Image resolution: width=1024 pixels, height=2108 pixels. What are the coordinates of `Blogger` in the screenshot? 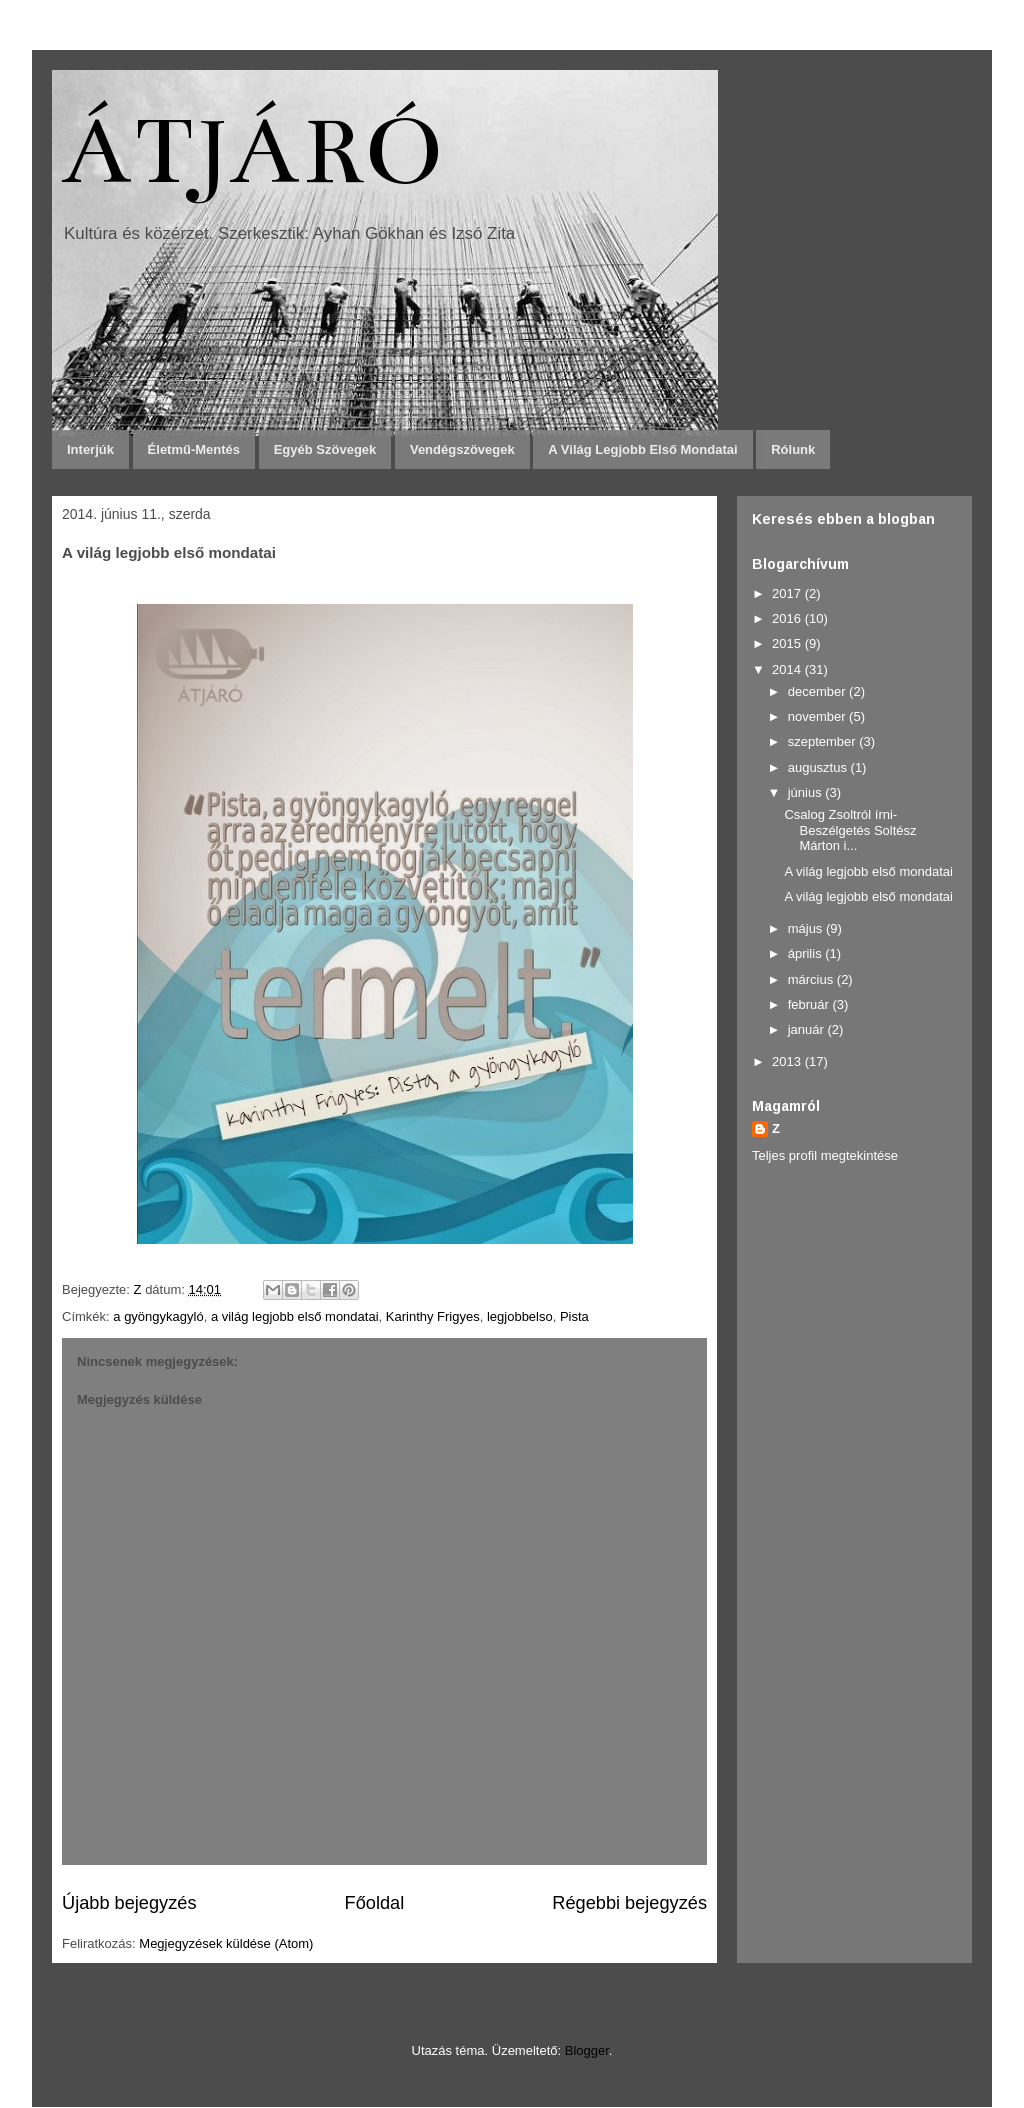 It's located at (587, 2050).